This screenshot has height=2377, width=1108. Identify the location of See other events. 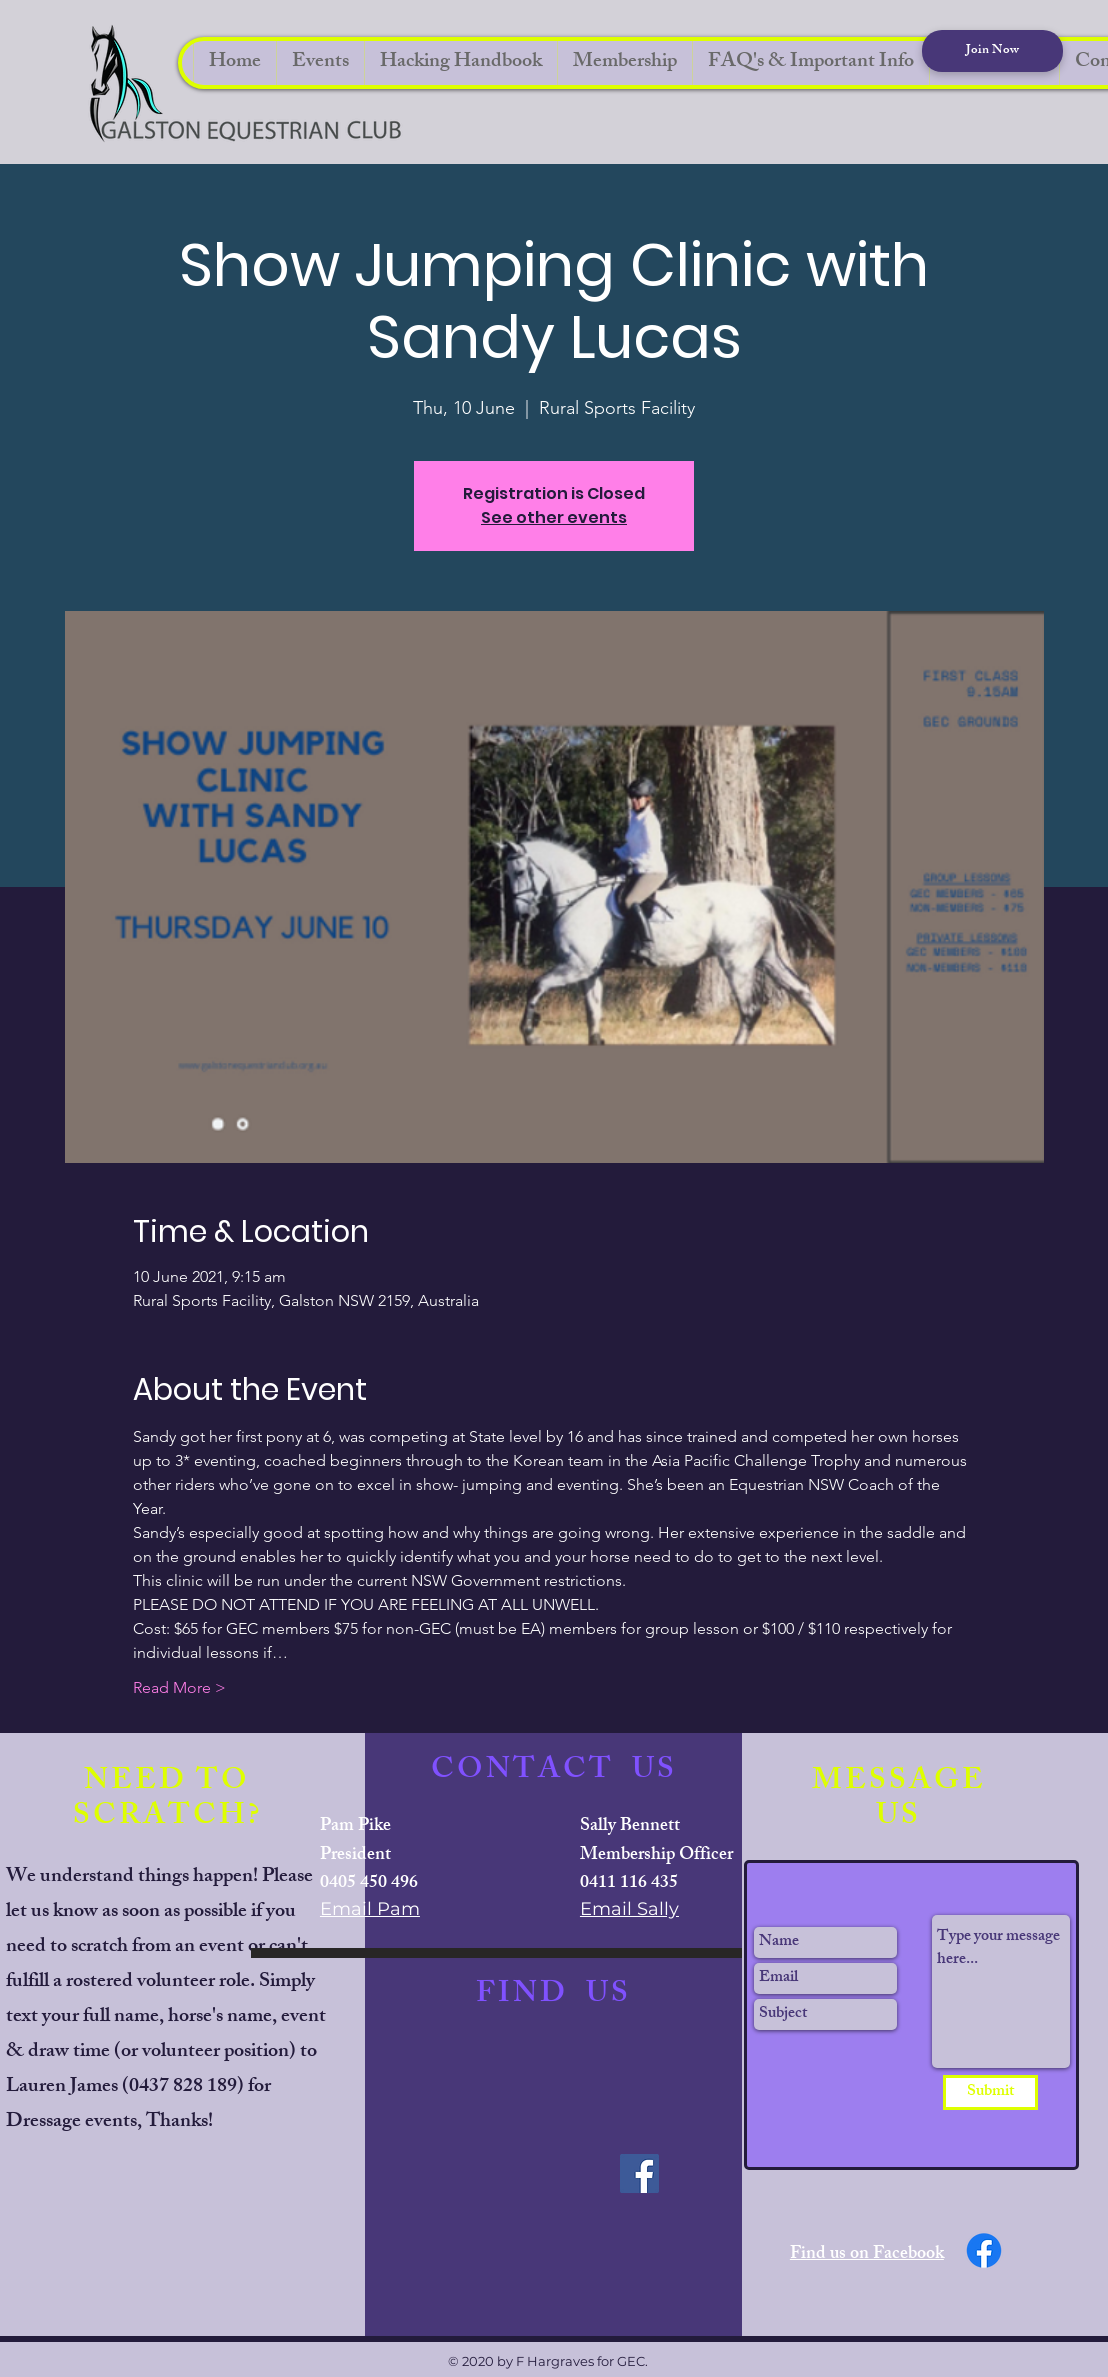
(554, 517).